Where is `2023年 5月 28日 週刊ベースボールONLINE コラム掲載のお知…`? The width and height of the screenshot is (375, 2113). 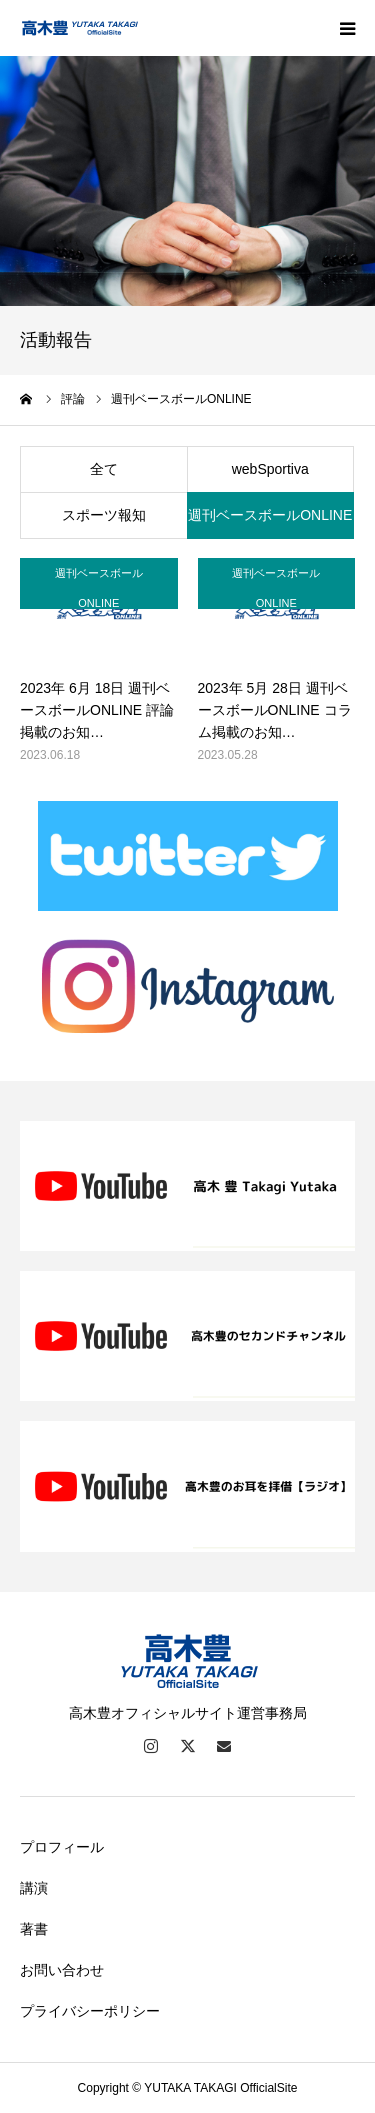
2023年 5月 28日 週刊ベースボールONLINE コラム掲載のお知… is located at coordinates (275, 710).